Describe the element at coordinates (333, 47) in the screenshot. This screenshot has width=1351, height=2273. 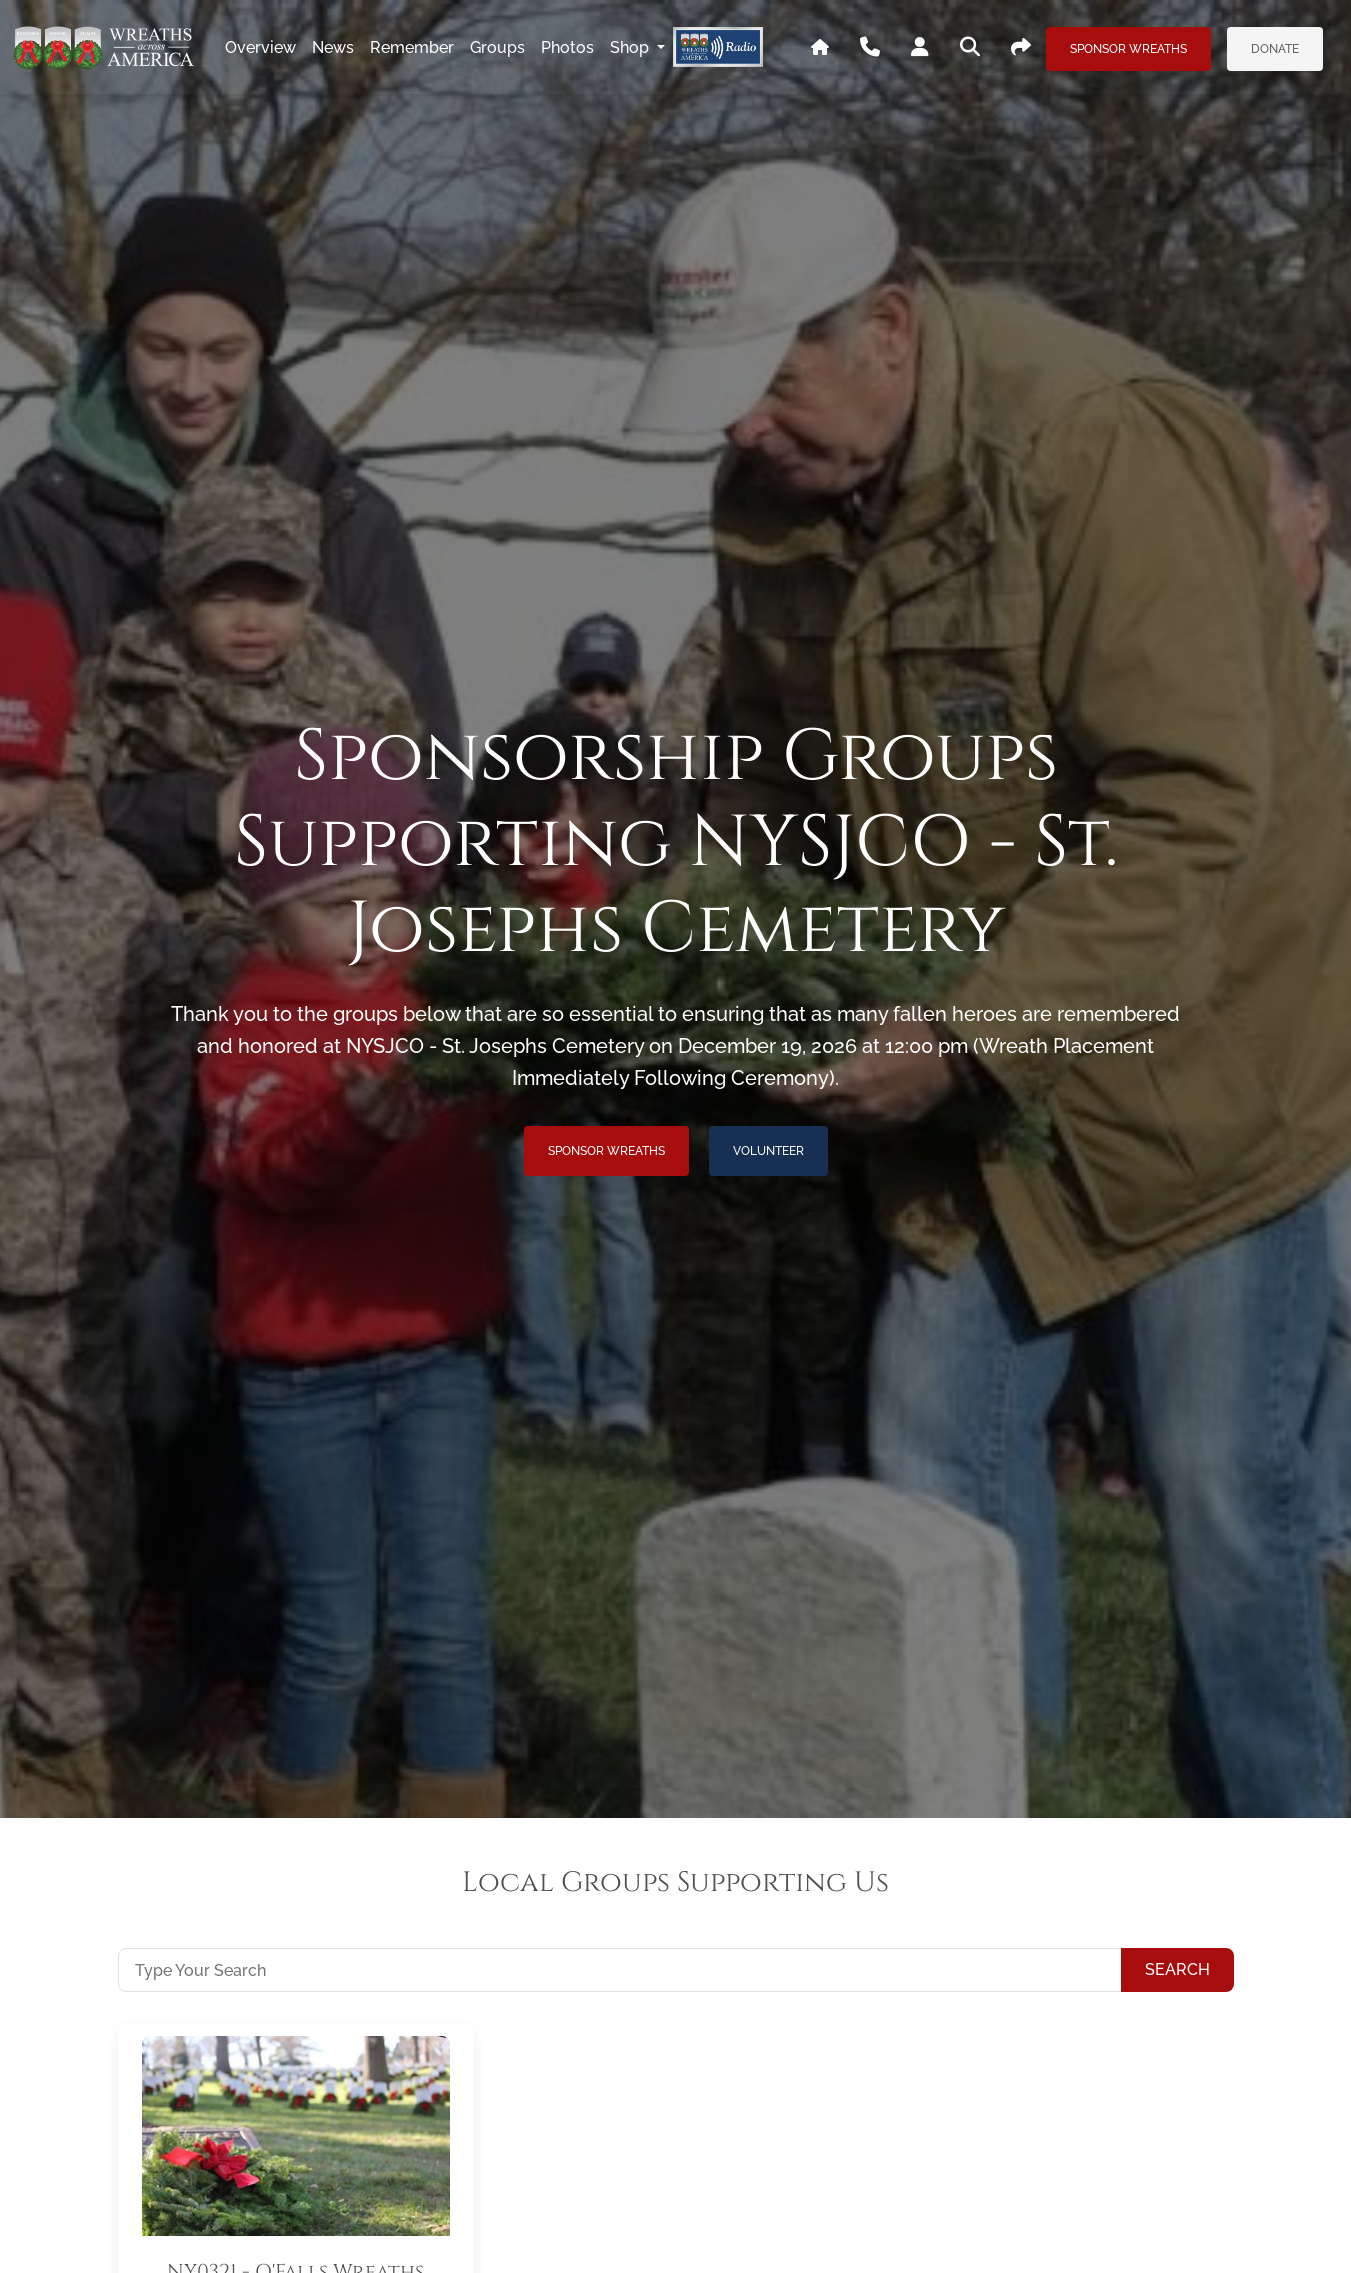
I see `news` at that location.